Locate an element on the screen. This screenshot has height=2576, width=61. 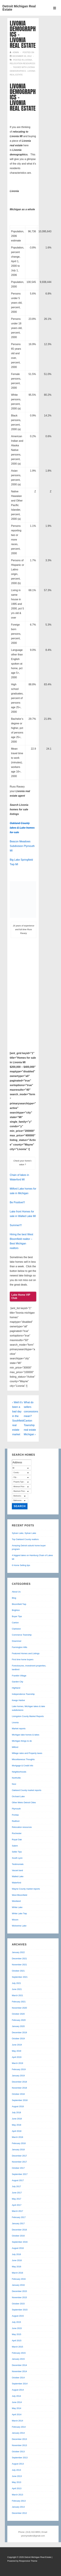
June 2018 is located at coordinates (17, 2118).